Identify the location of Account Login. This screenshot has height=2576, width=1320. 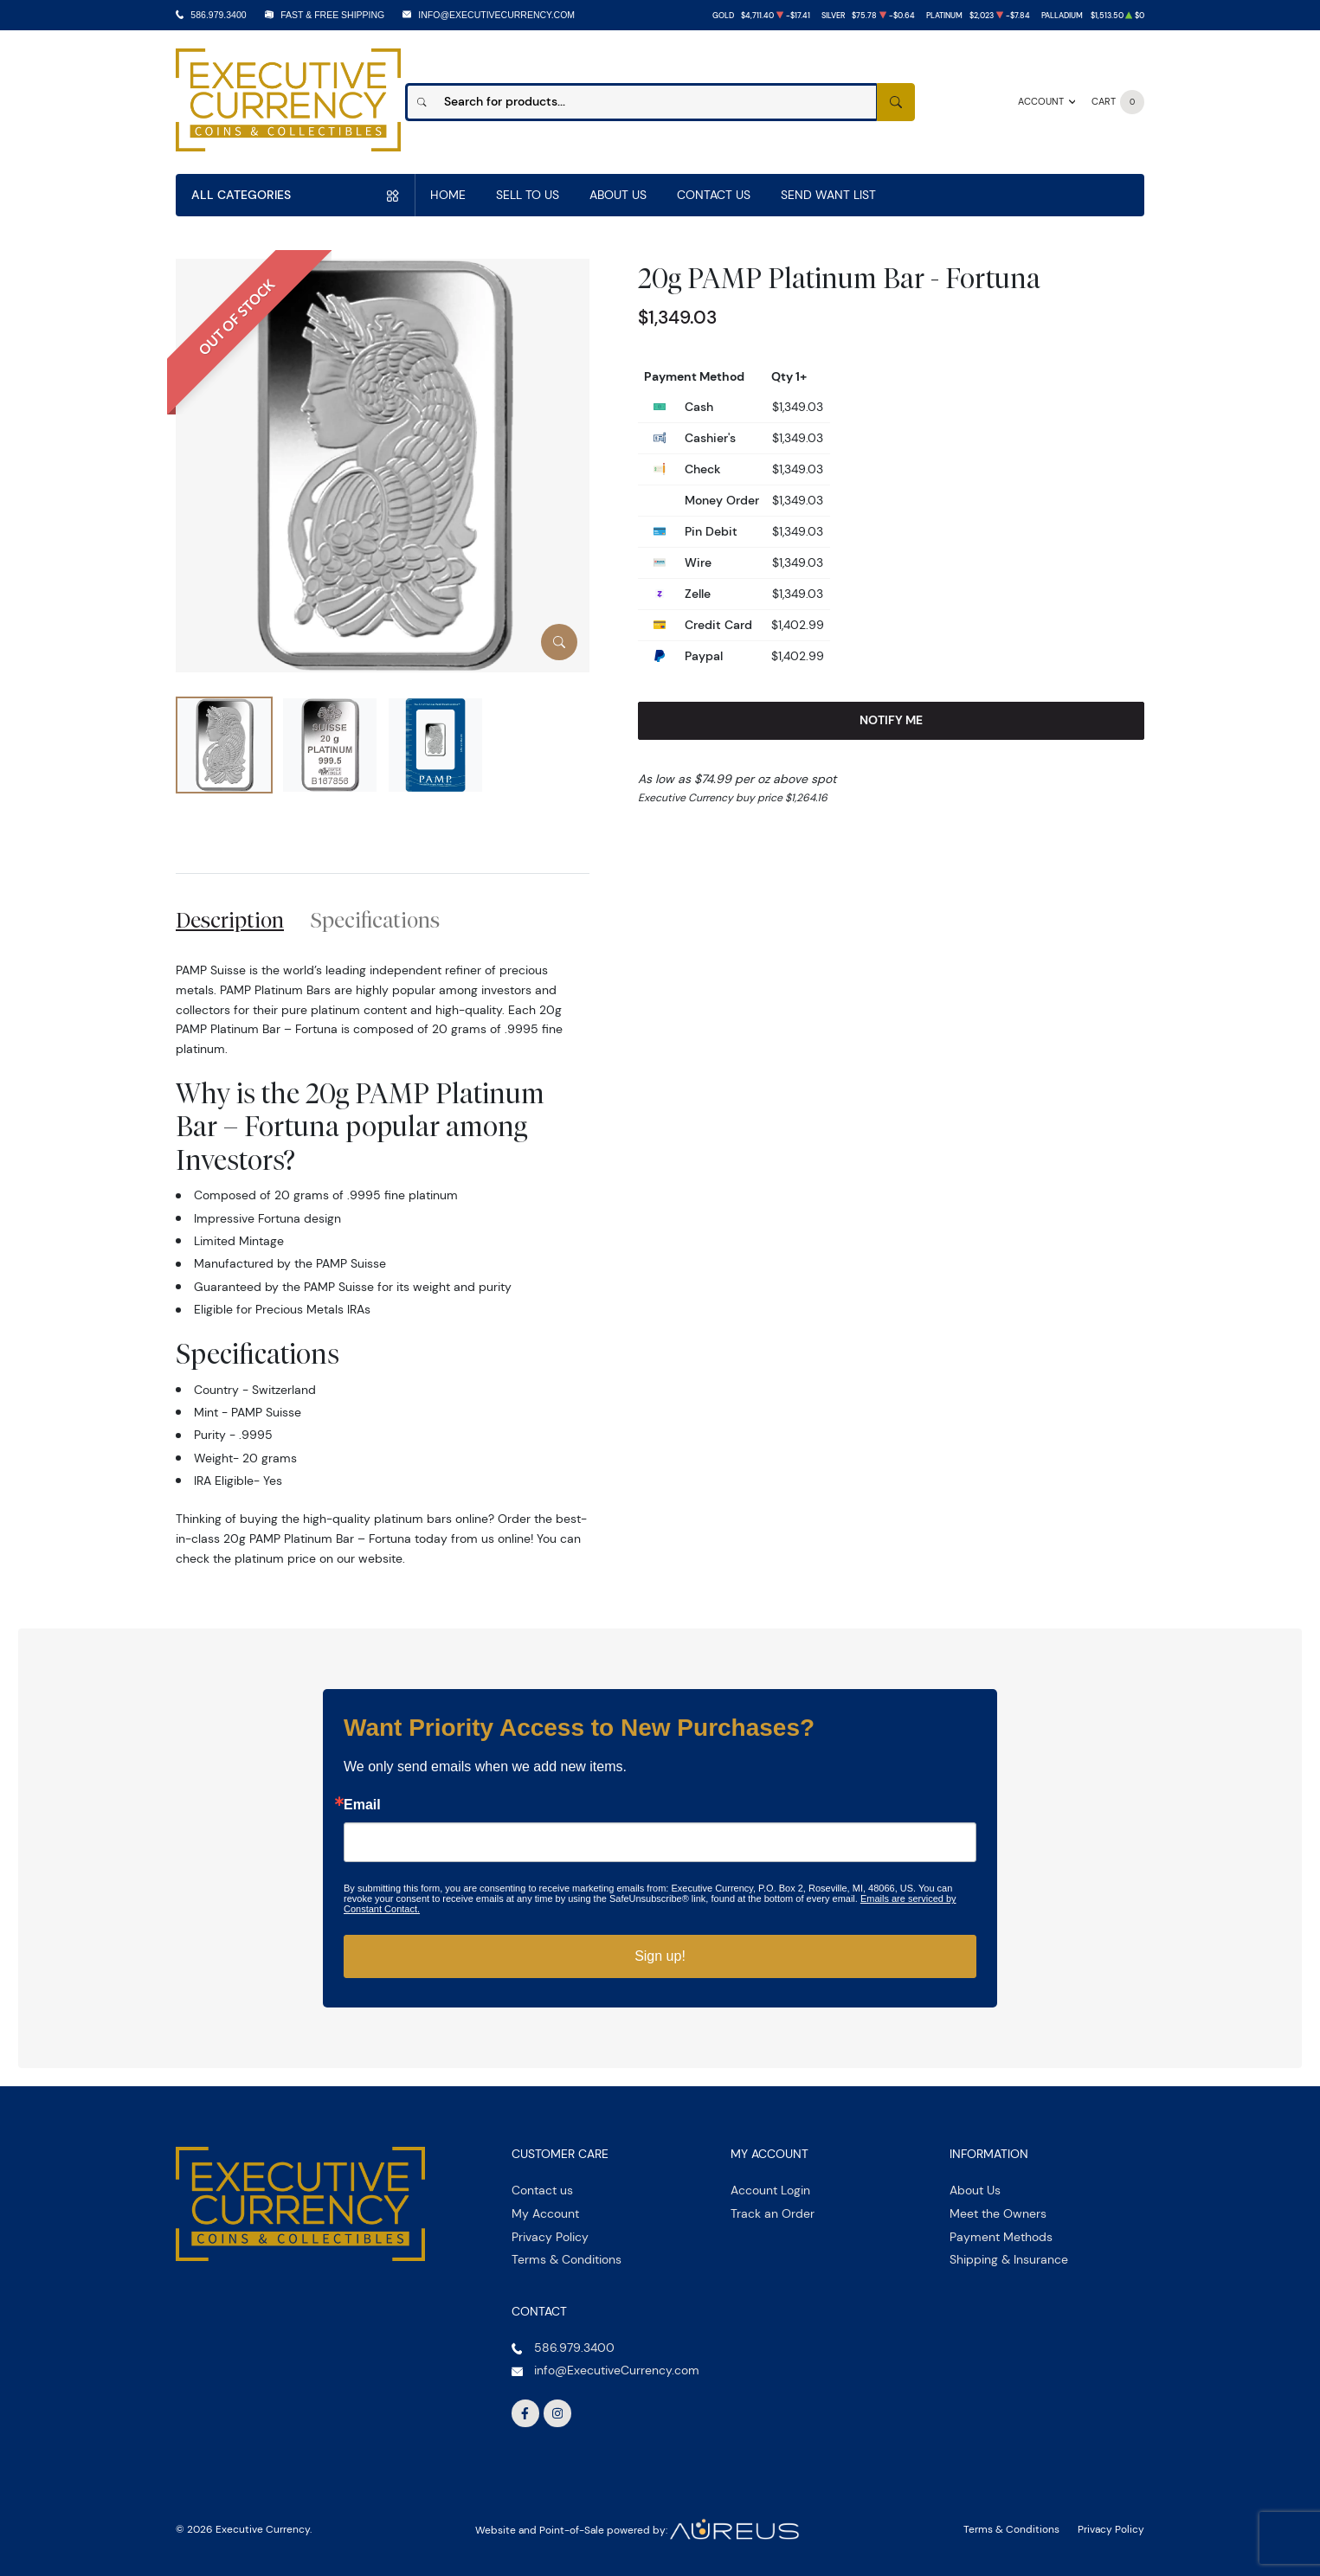
(770, 2190).